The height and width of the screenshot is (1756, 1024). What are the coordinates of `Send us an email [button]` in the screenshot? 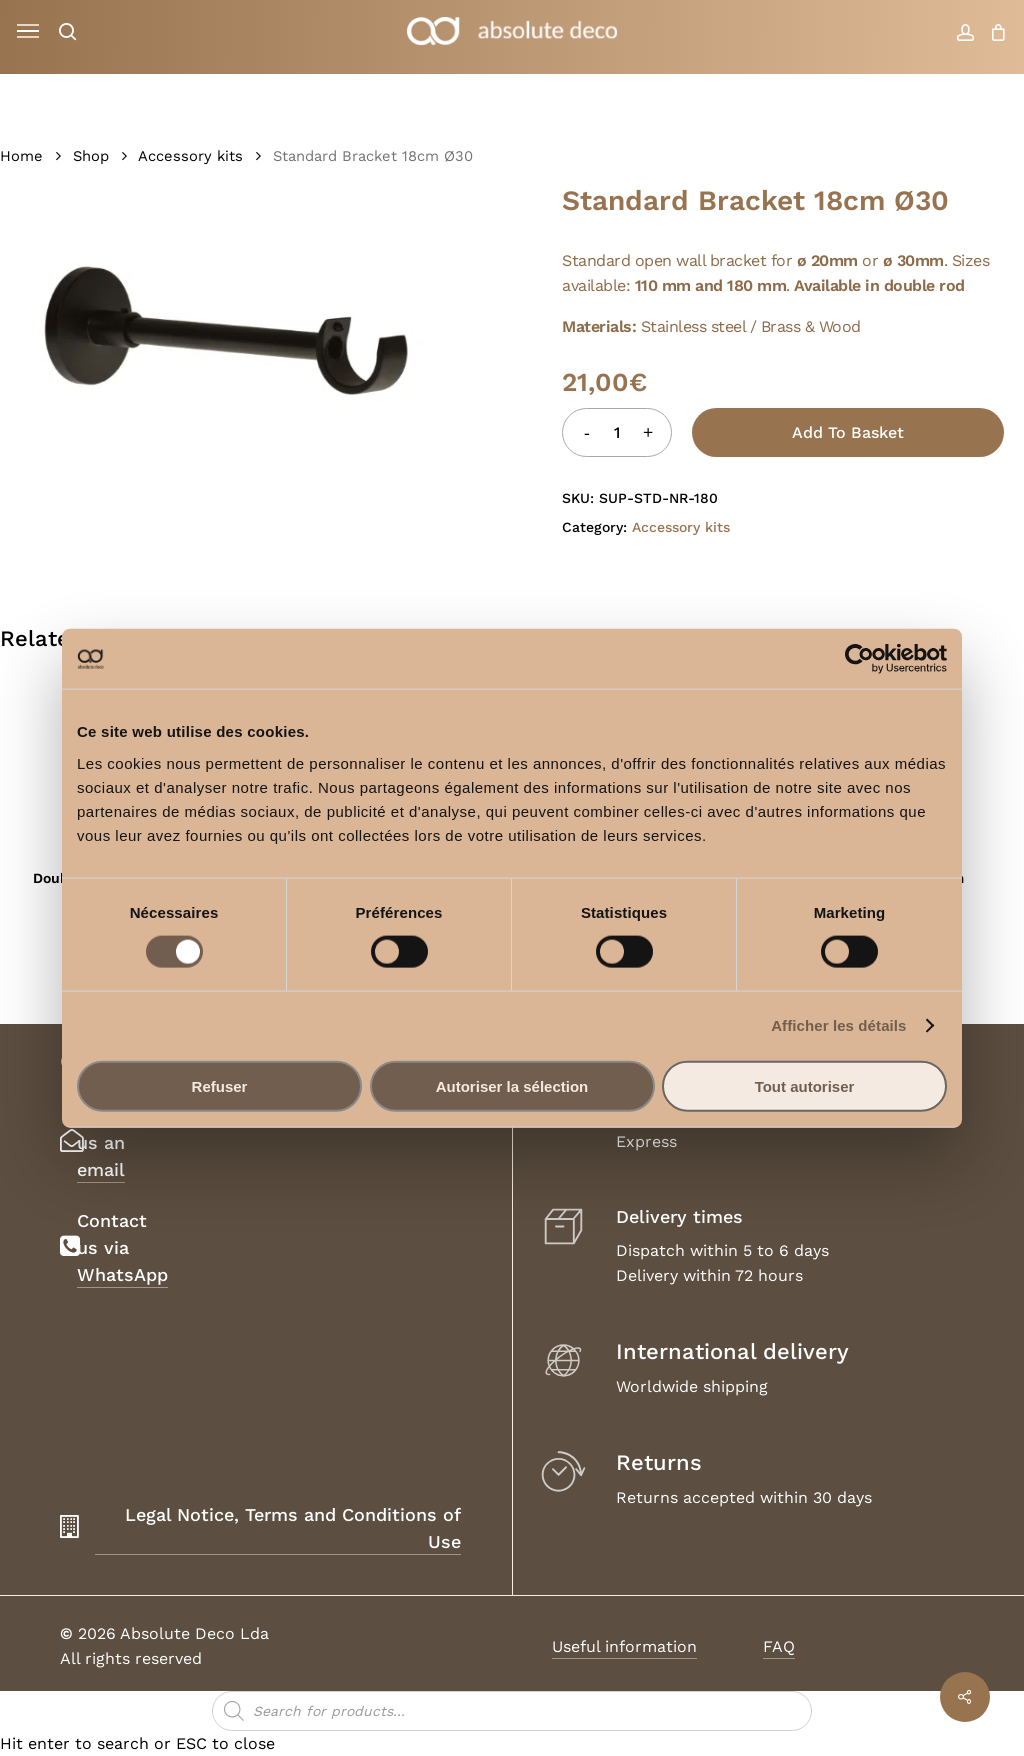 It's located at (101, 1142).